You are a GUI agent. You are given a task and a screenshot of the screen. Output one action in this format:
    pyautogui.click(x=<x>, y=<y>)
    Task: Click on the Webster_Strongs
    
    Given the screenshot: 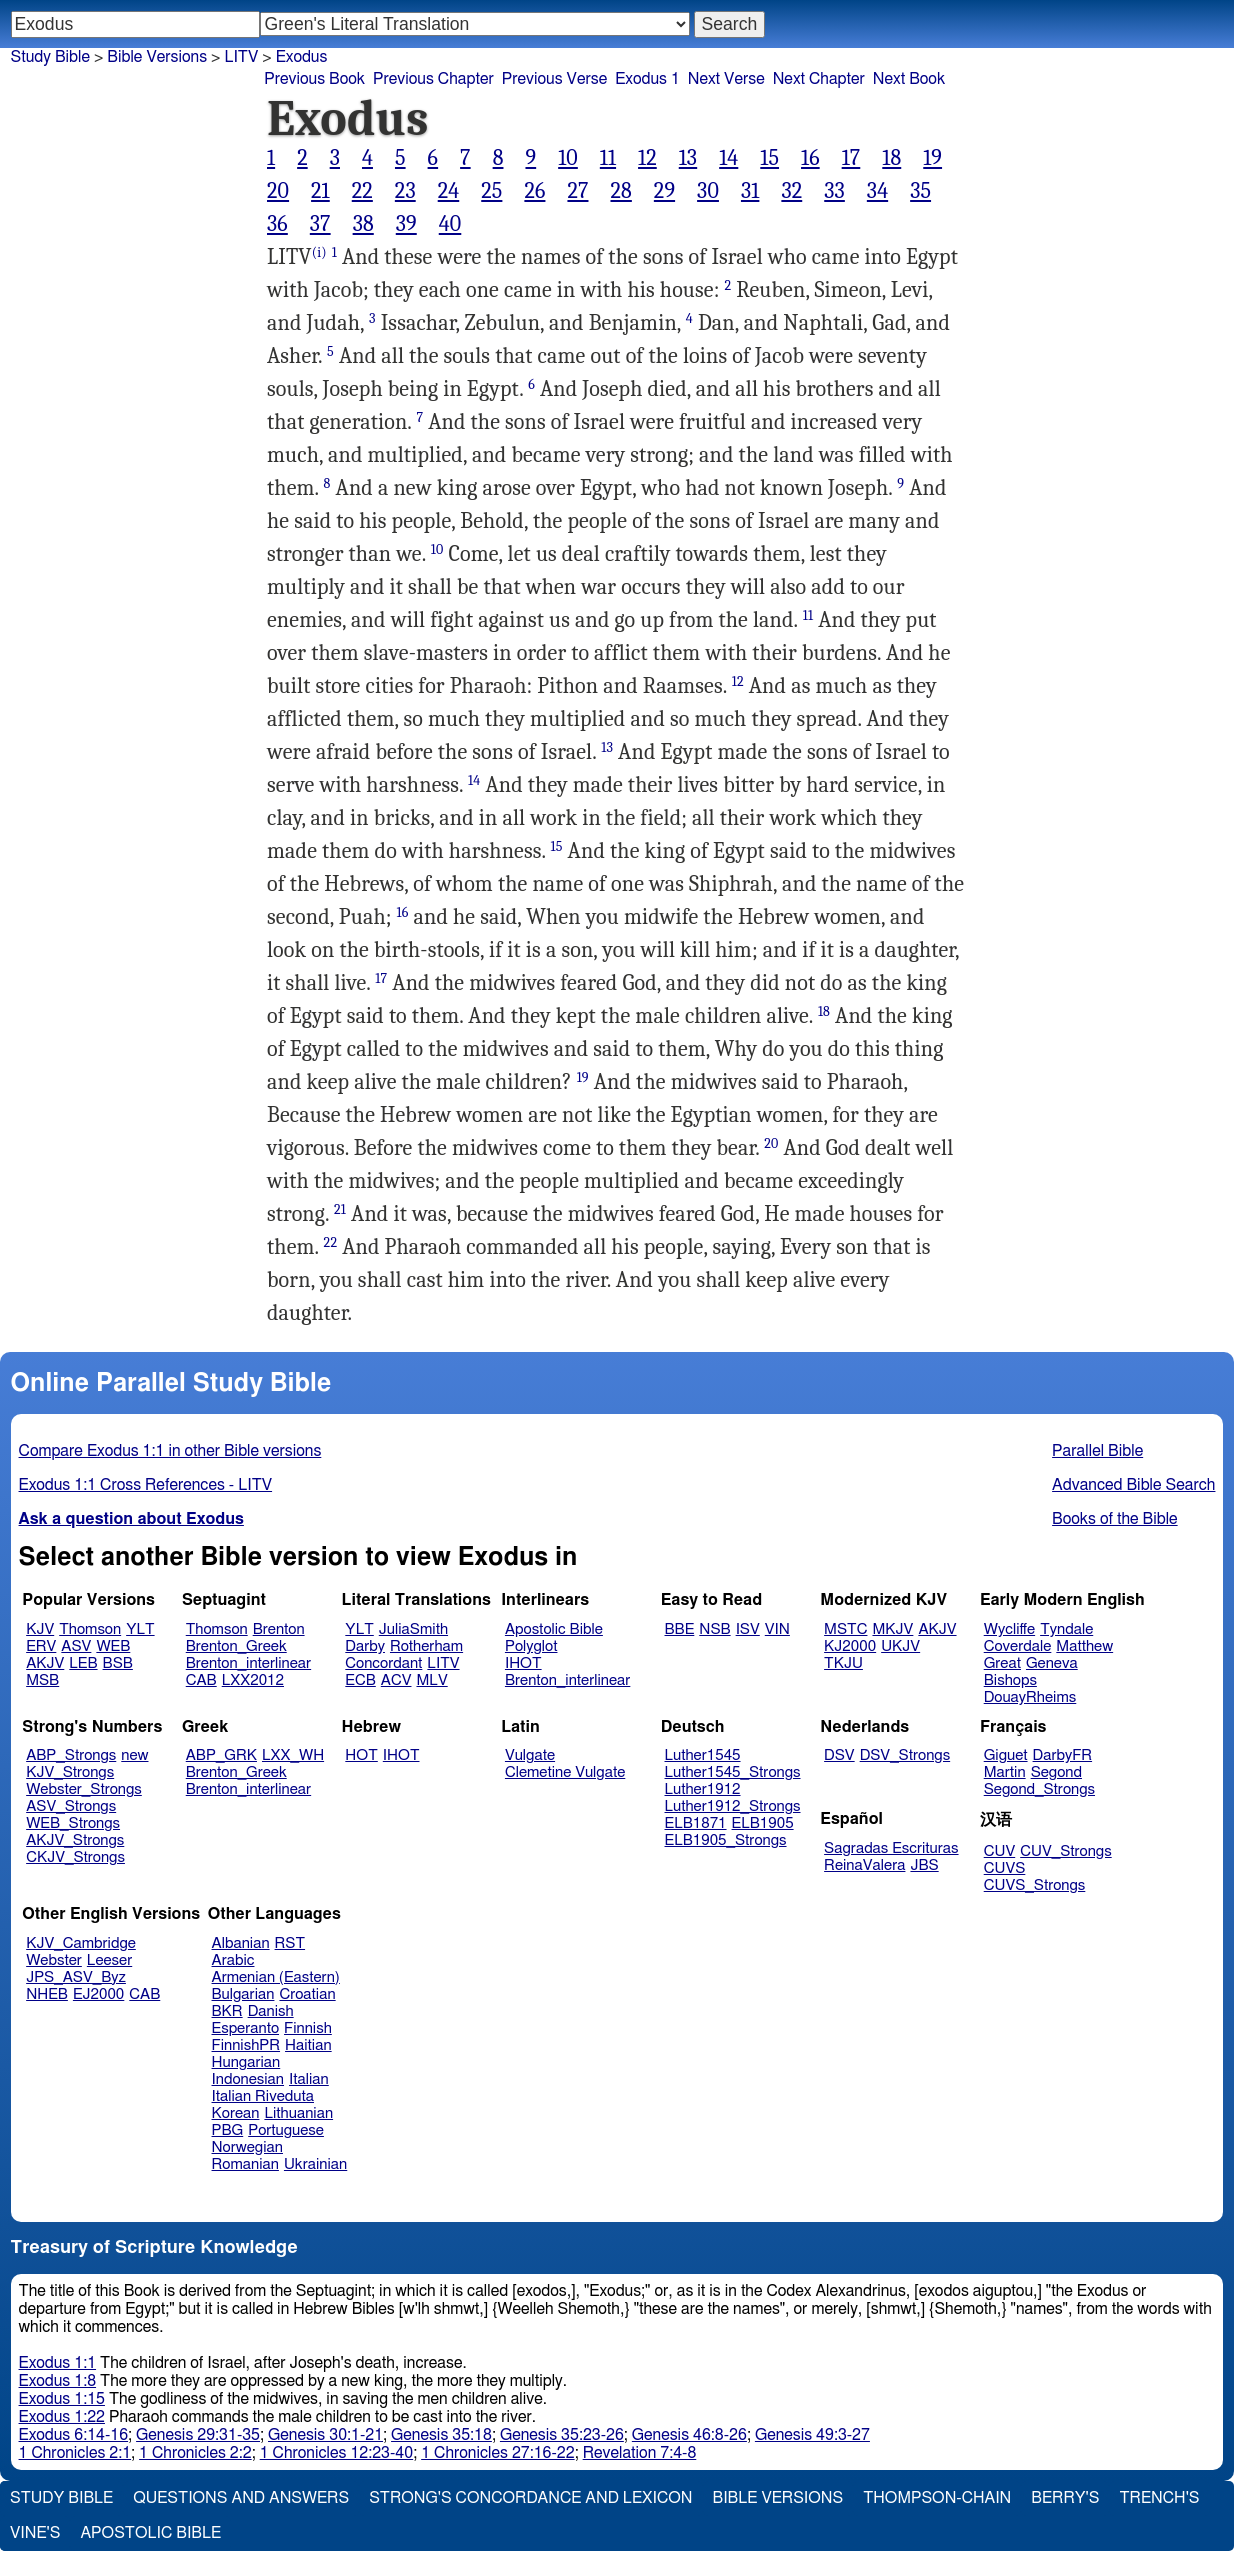 What is the action you would take?
    pyautogui.click(x=84, y=1789)
    